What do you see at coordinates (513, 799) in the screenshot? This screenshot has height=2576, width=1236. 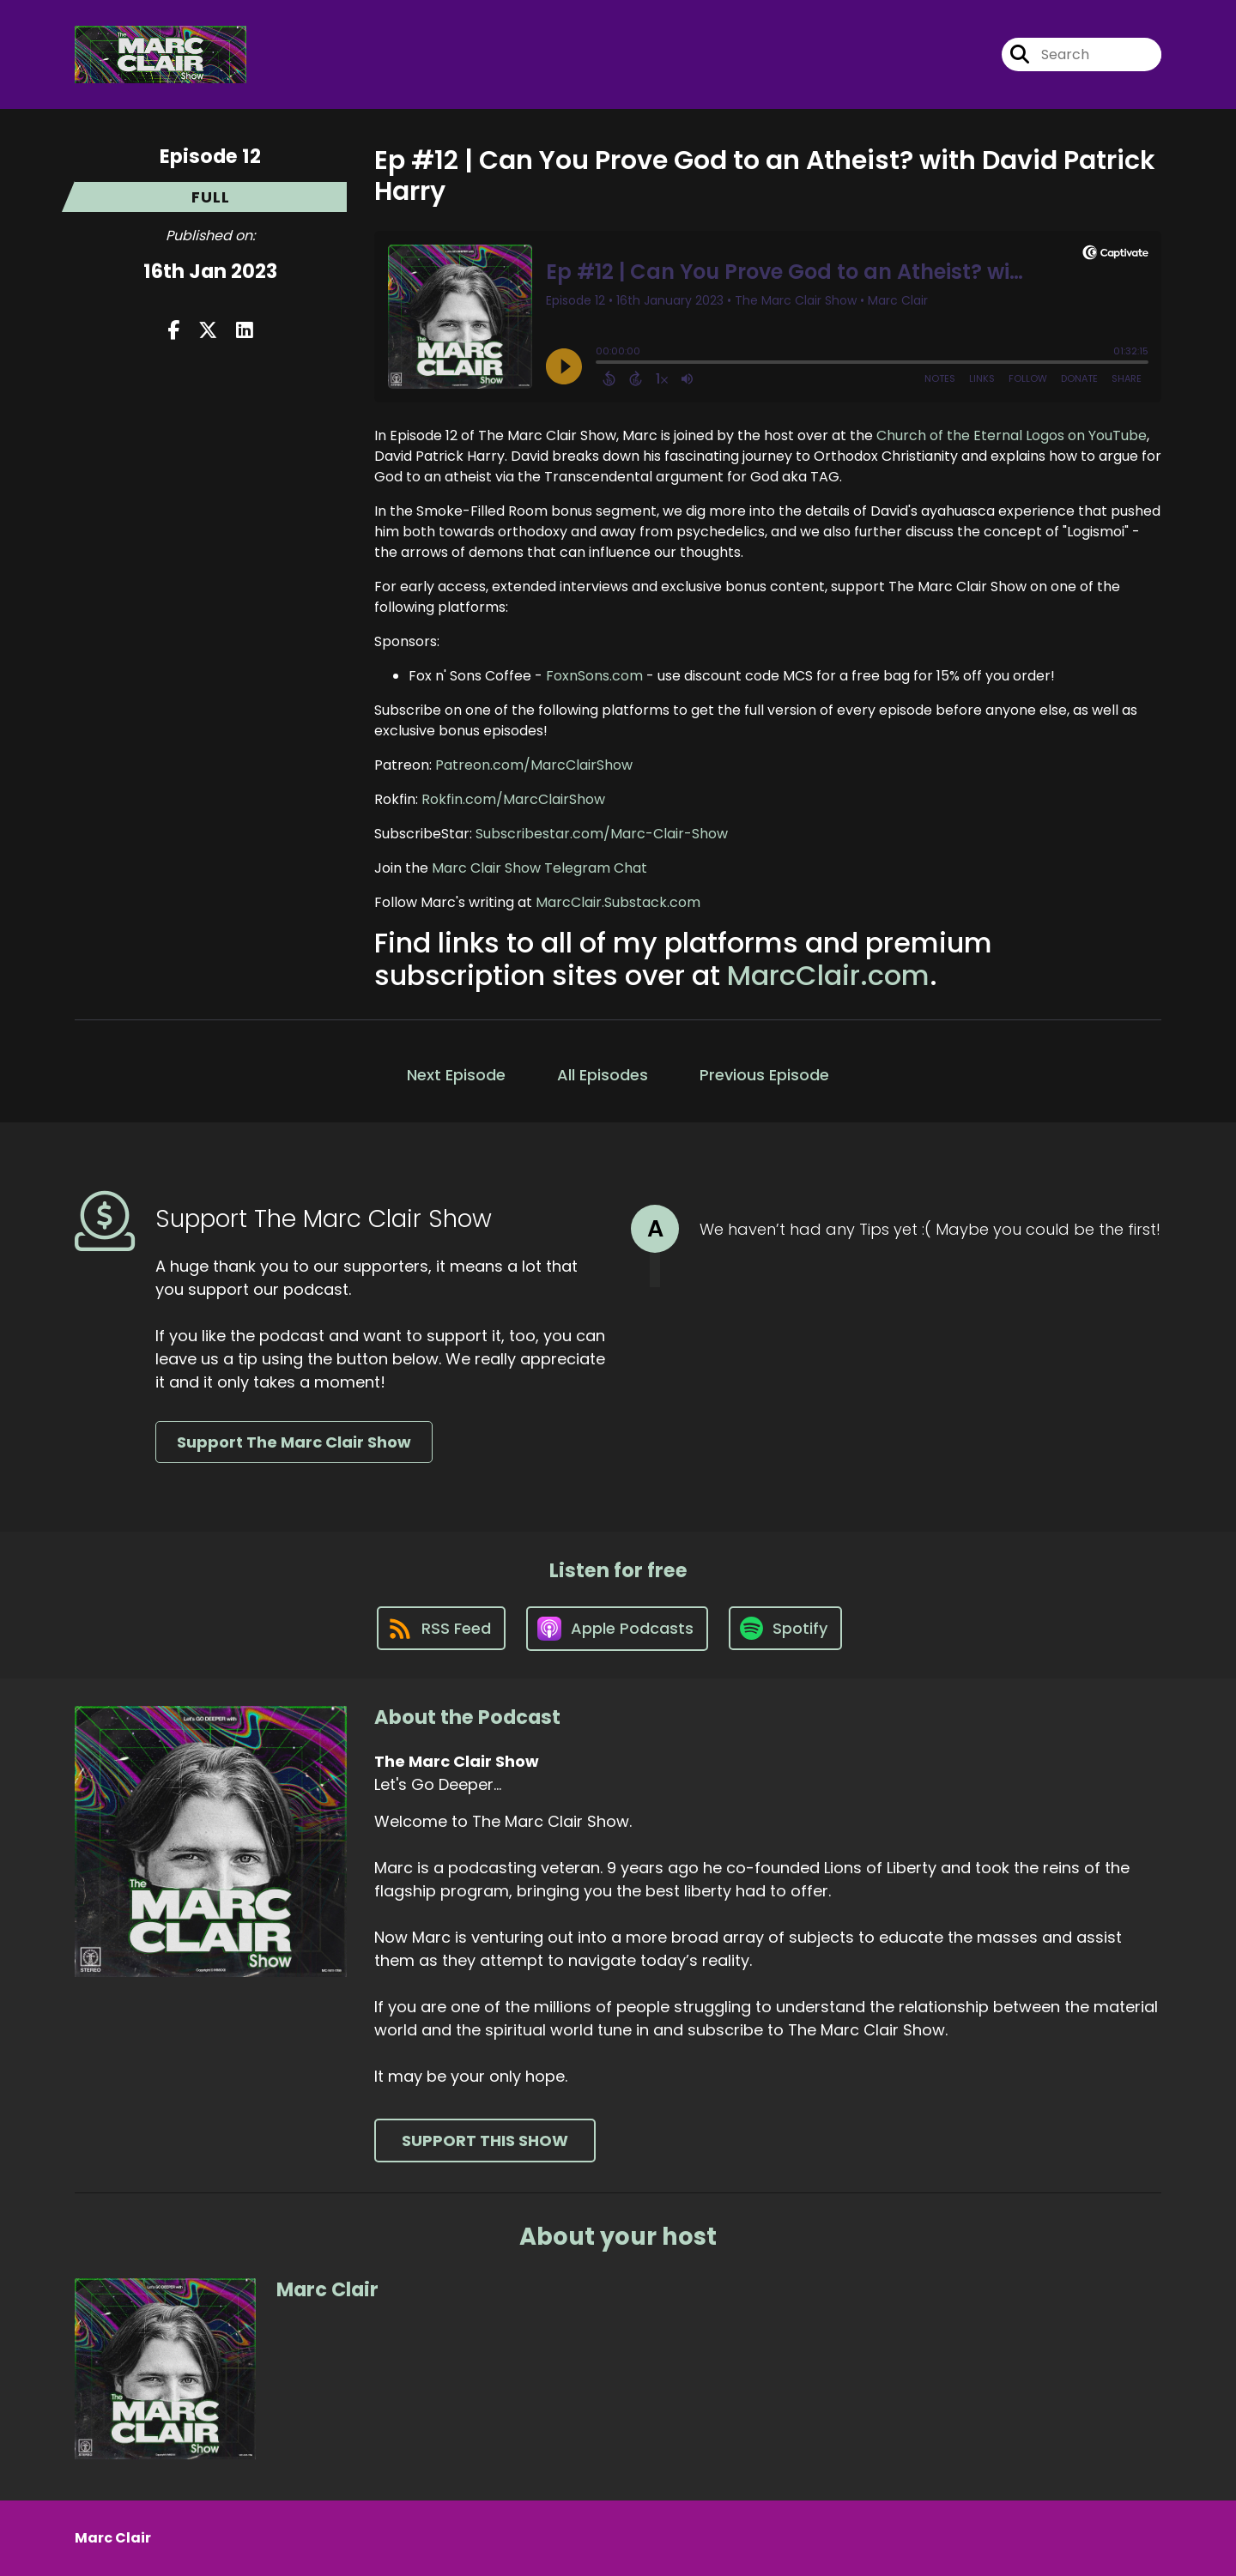 I see `Rokfin.com/MarcClairShow` at bounding box center [513, 799].